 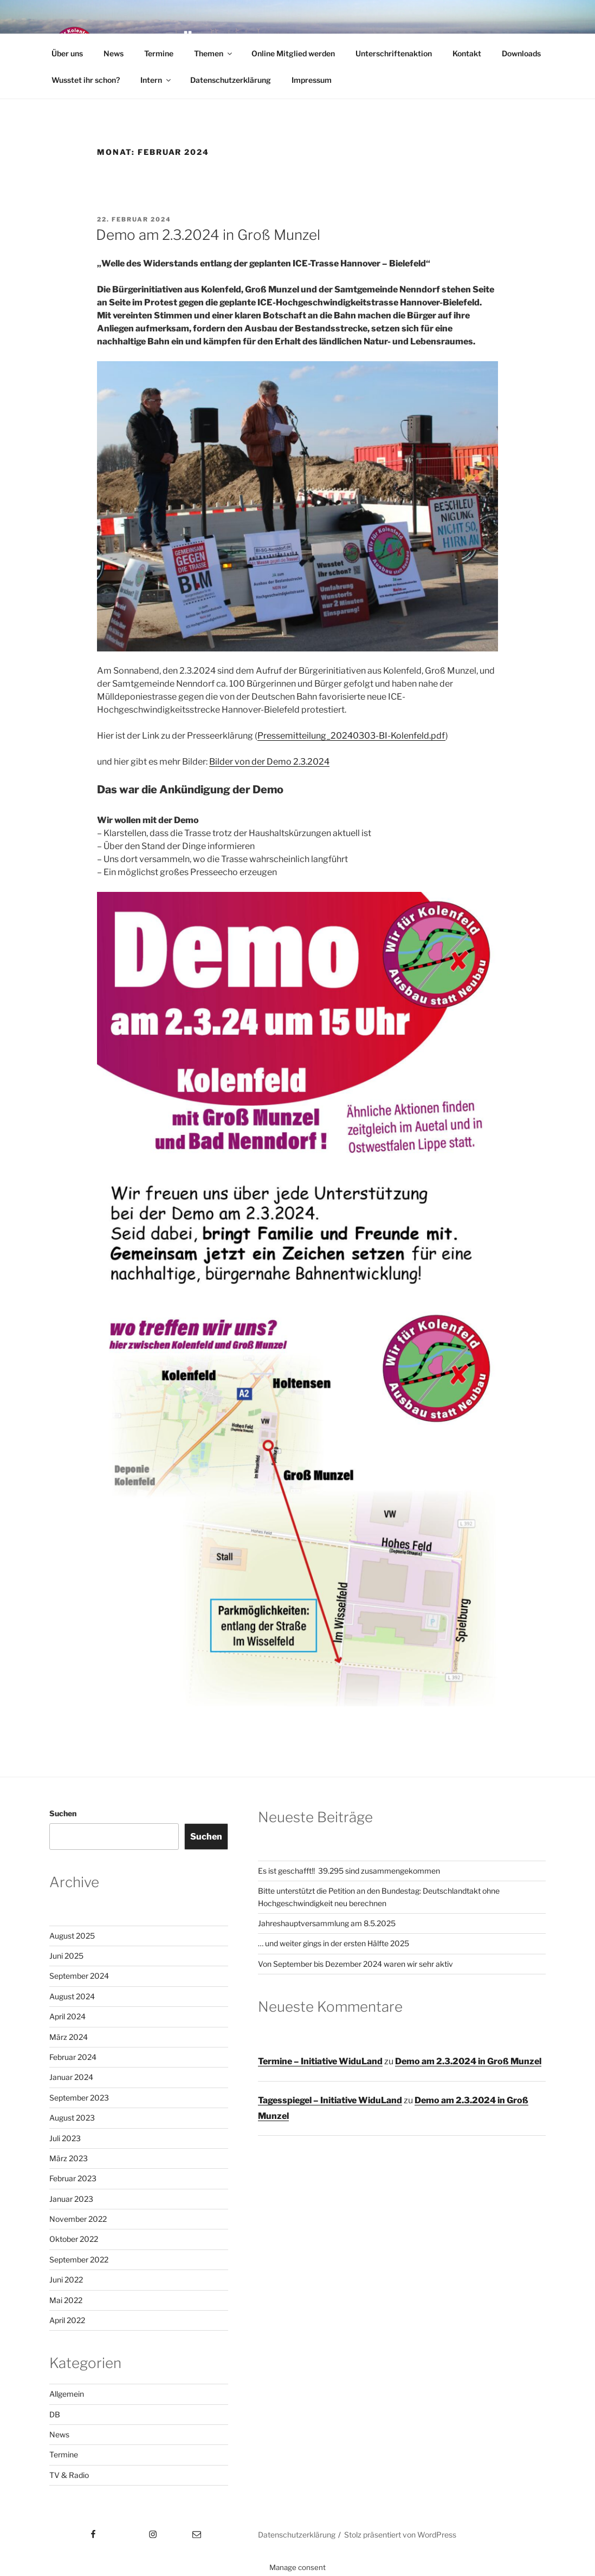 I want to click on Mai 2022, so click(x=65, y=2300).